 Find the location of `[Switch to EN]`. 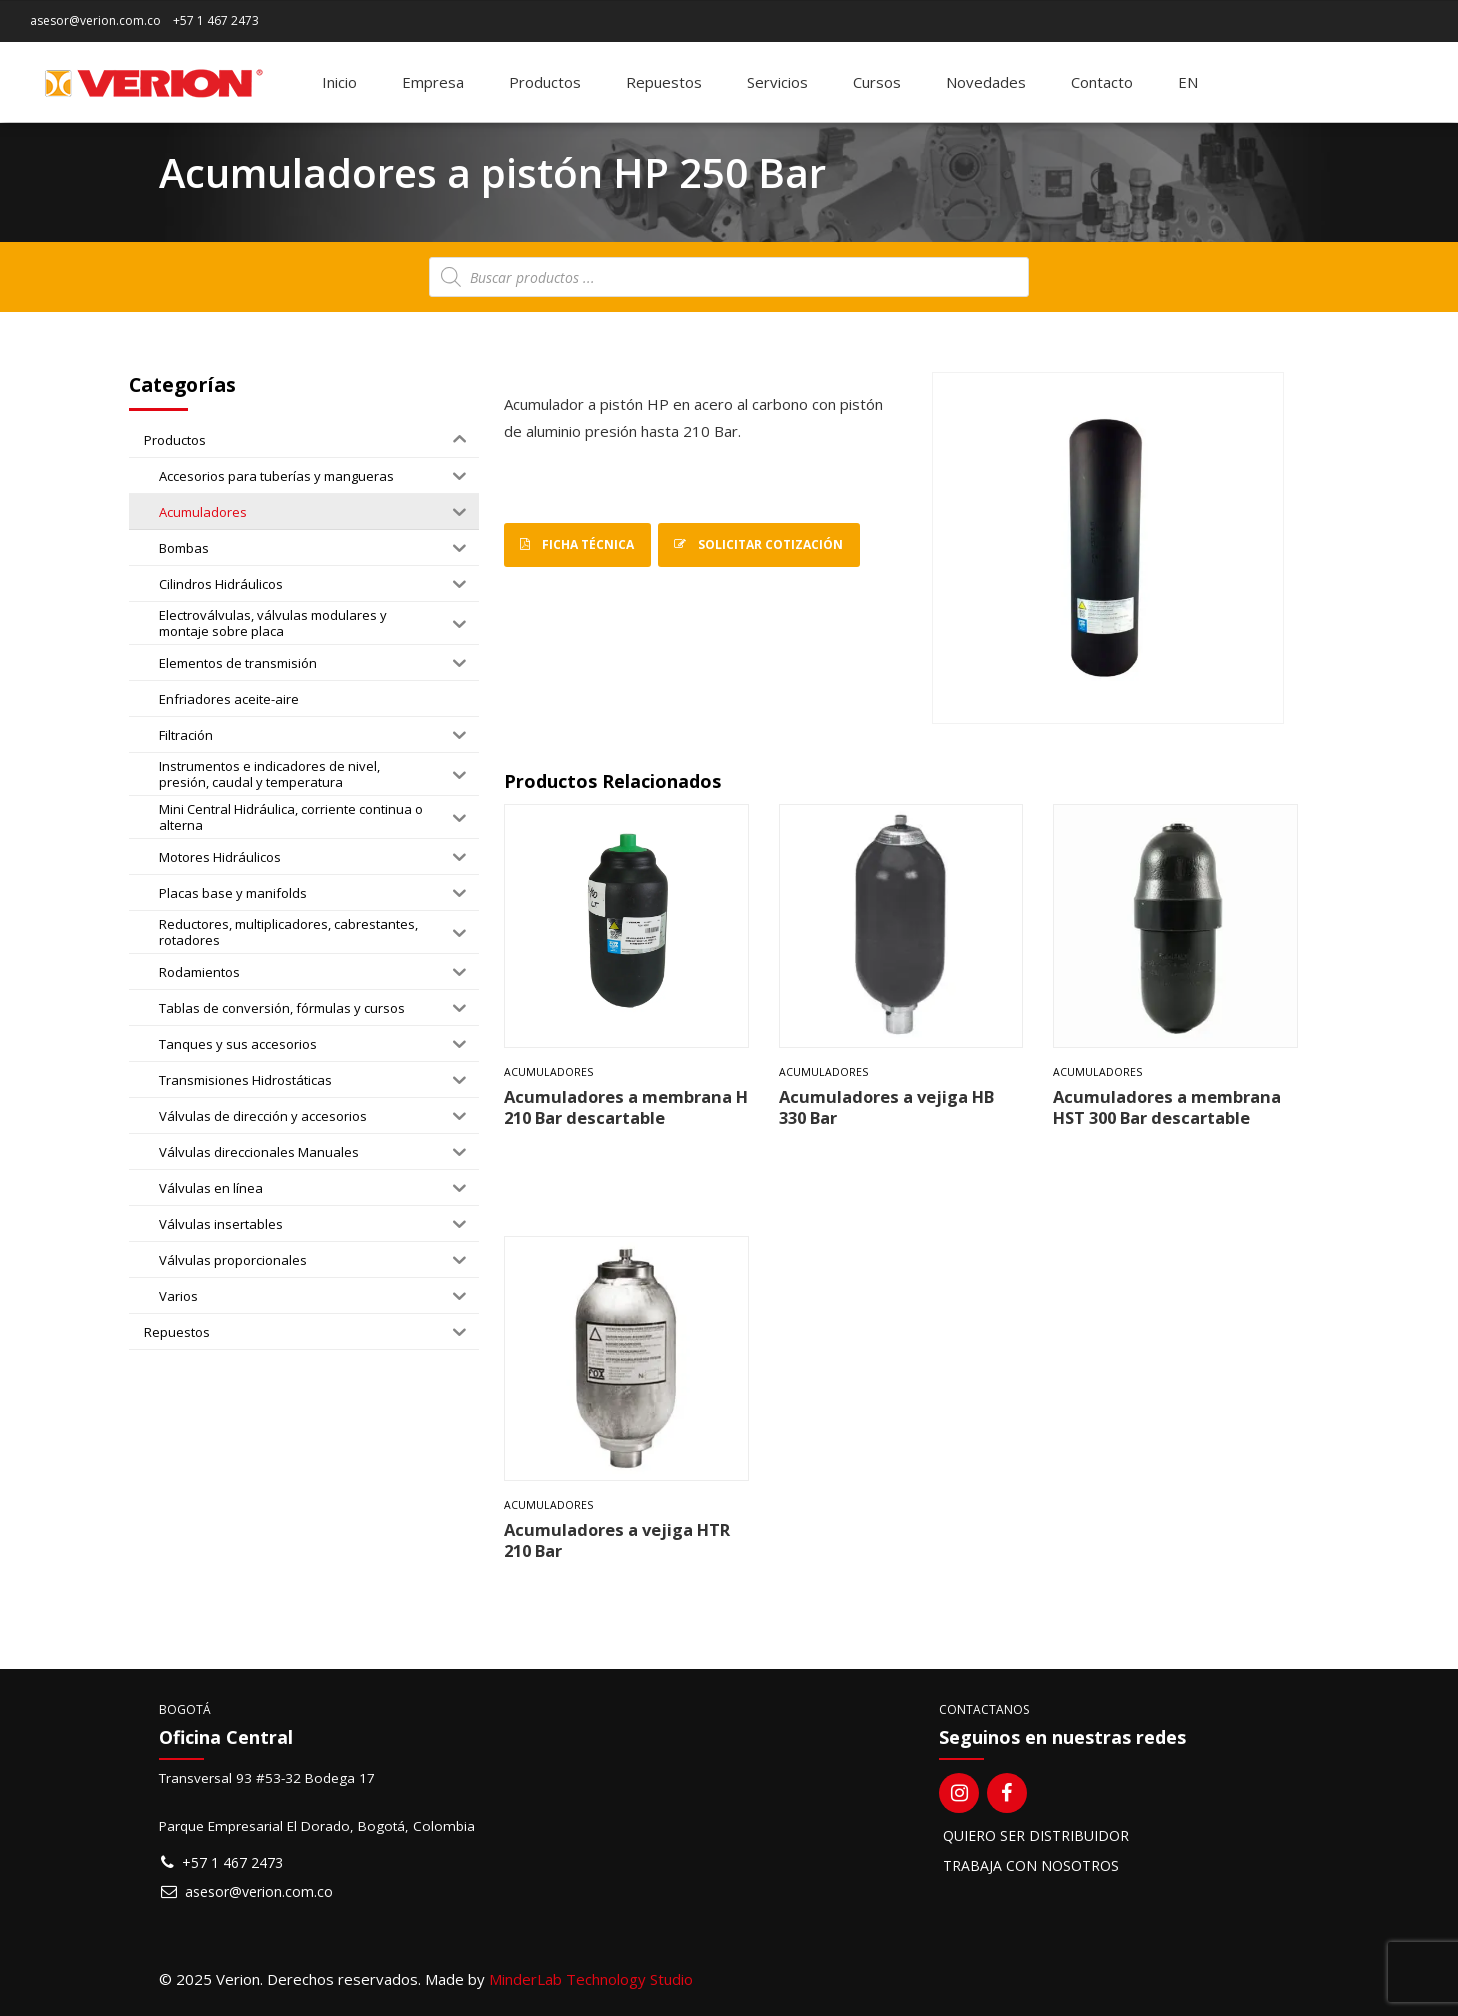

[Switch to EN] is located at coordinates (1188, 82).